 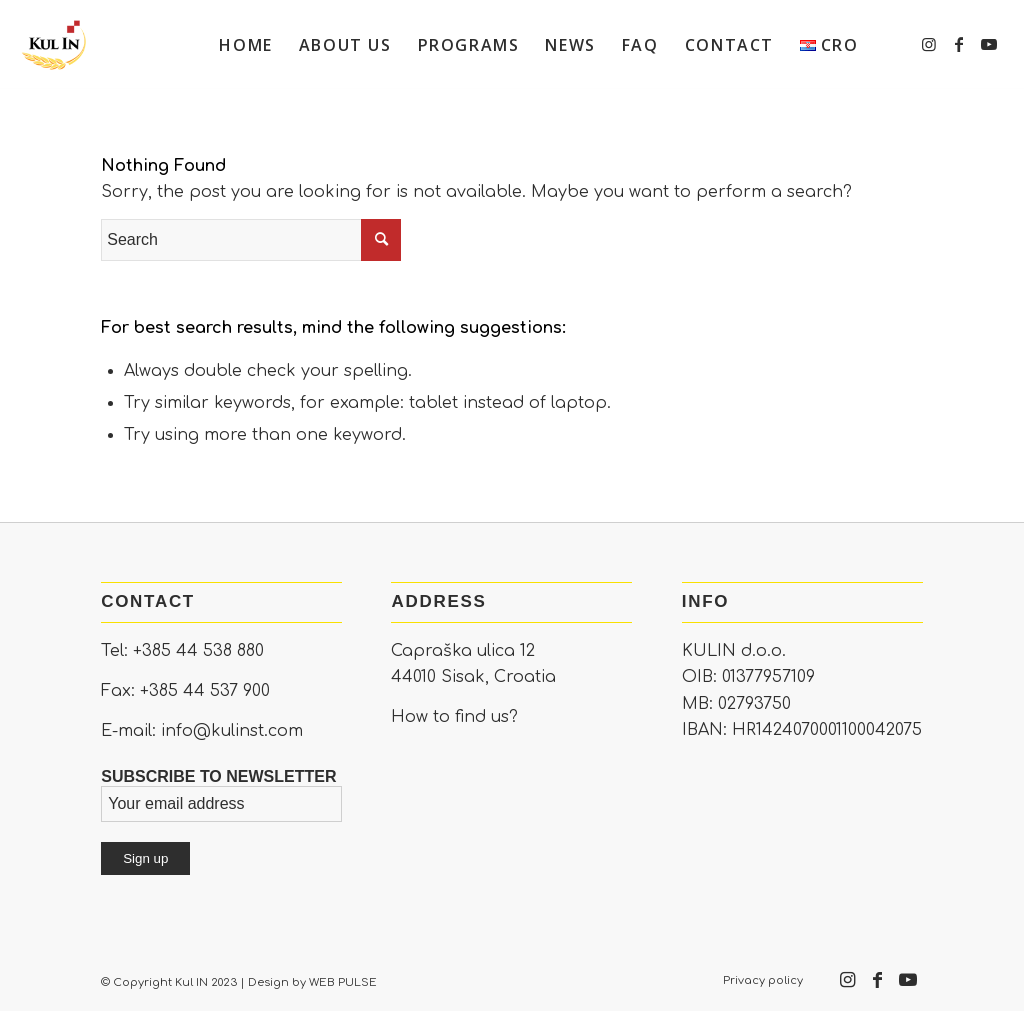 What do you see at coordinates (232, 731) in the screenshot?
I see `info@kulinst.com` at bounding box center [232, 731].